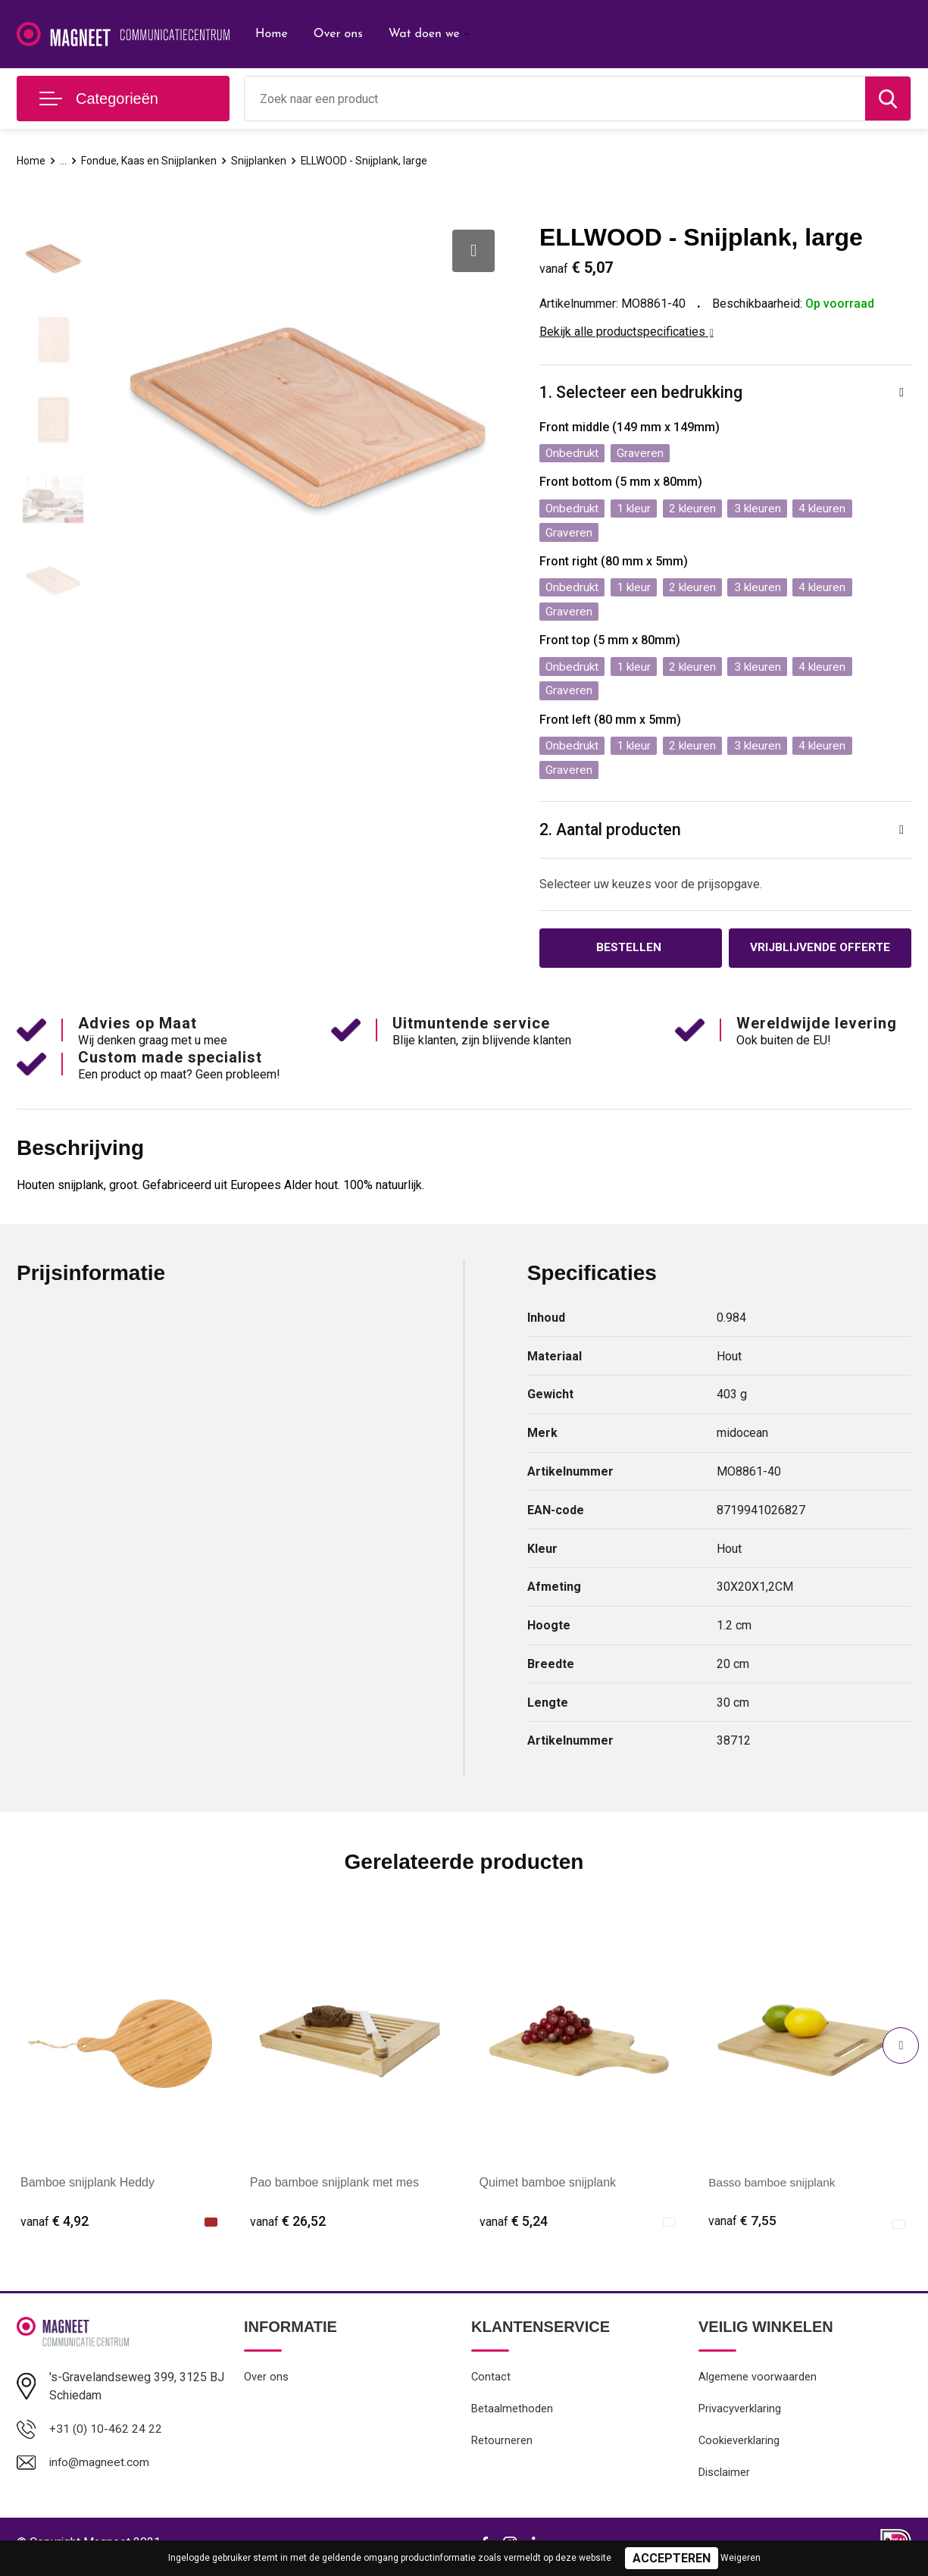  What do you see at coordinates (739, 2448) in the screenshot?
I see `Cookieverklaring` at bounding box center [739, 2448].